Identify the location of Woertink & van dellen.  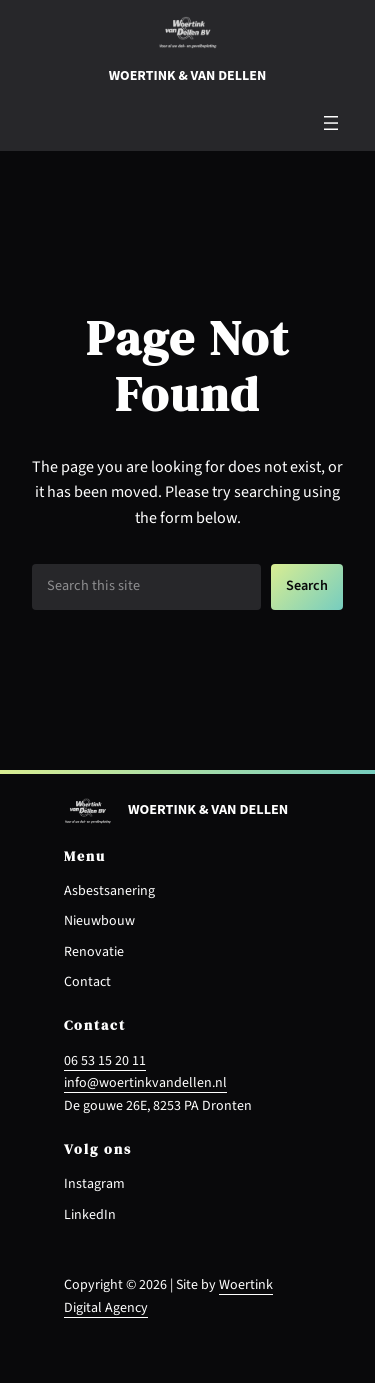
(187, 76).